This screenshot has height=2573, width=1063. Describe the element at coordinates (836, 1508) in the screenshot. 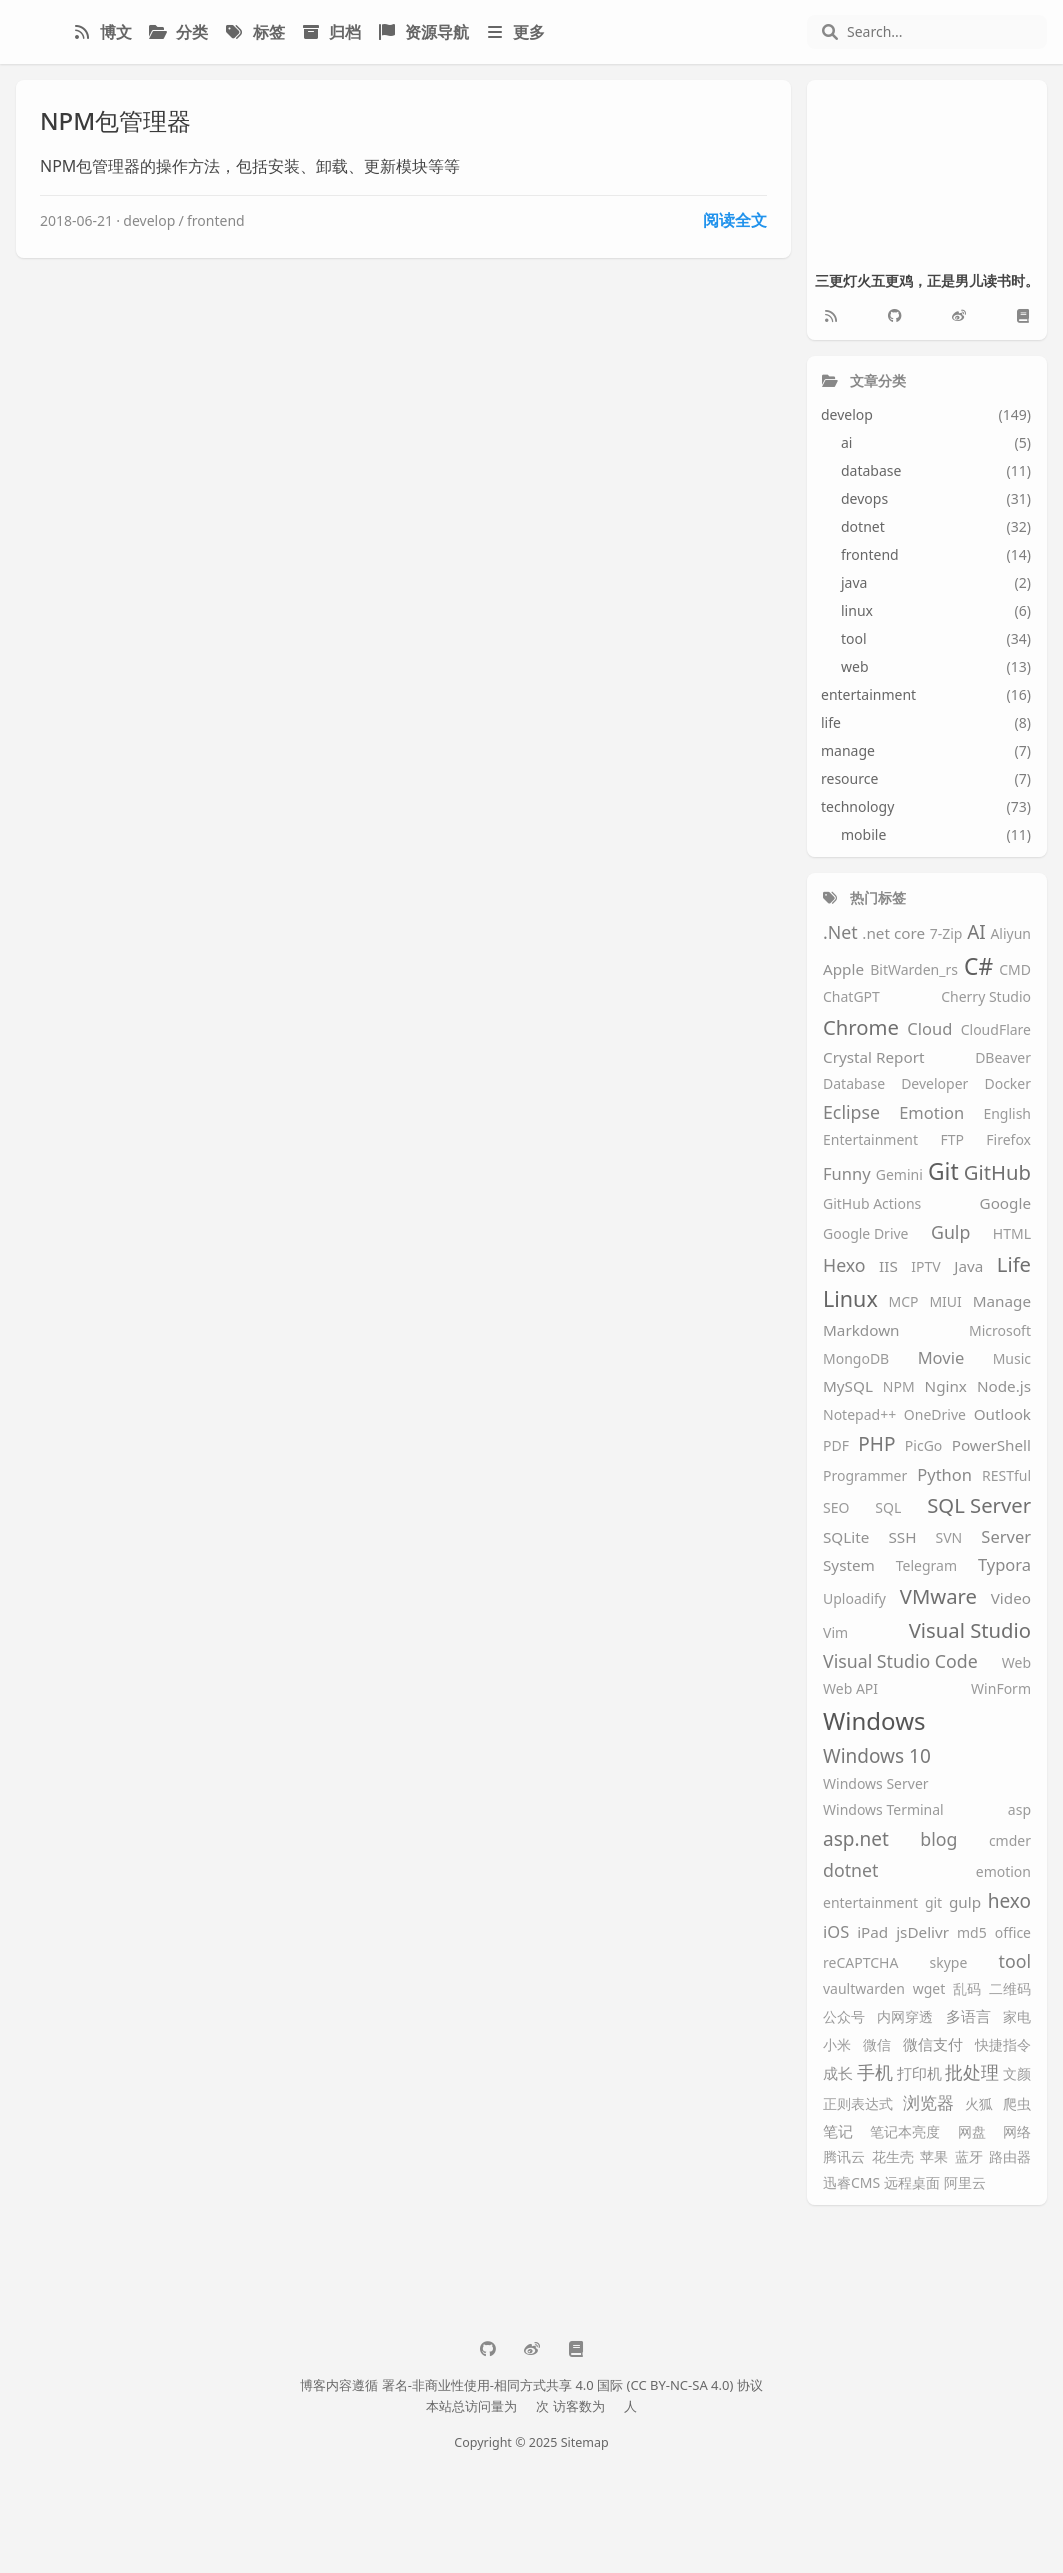

I see `SEO` at that location.